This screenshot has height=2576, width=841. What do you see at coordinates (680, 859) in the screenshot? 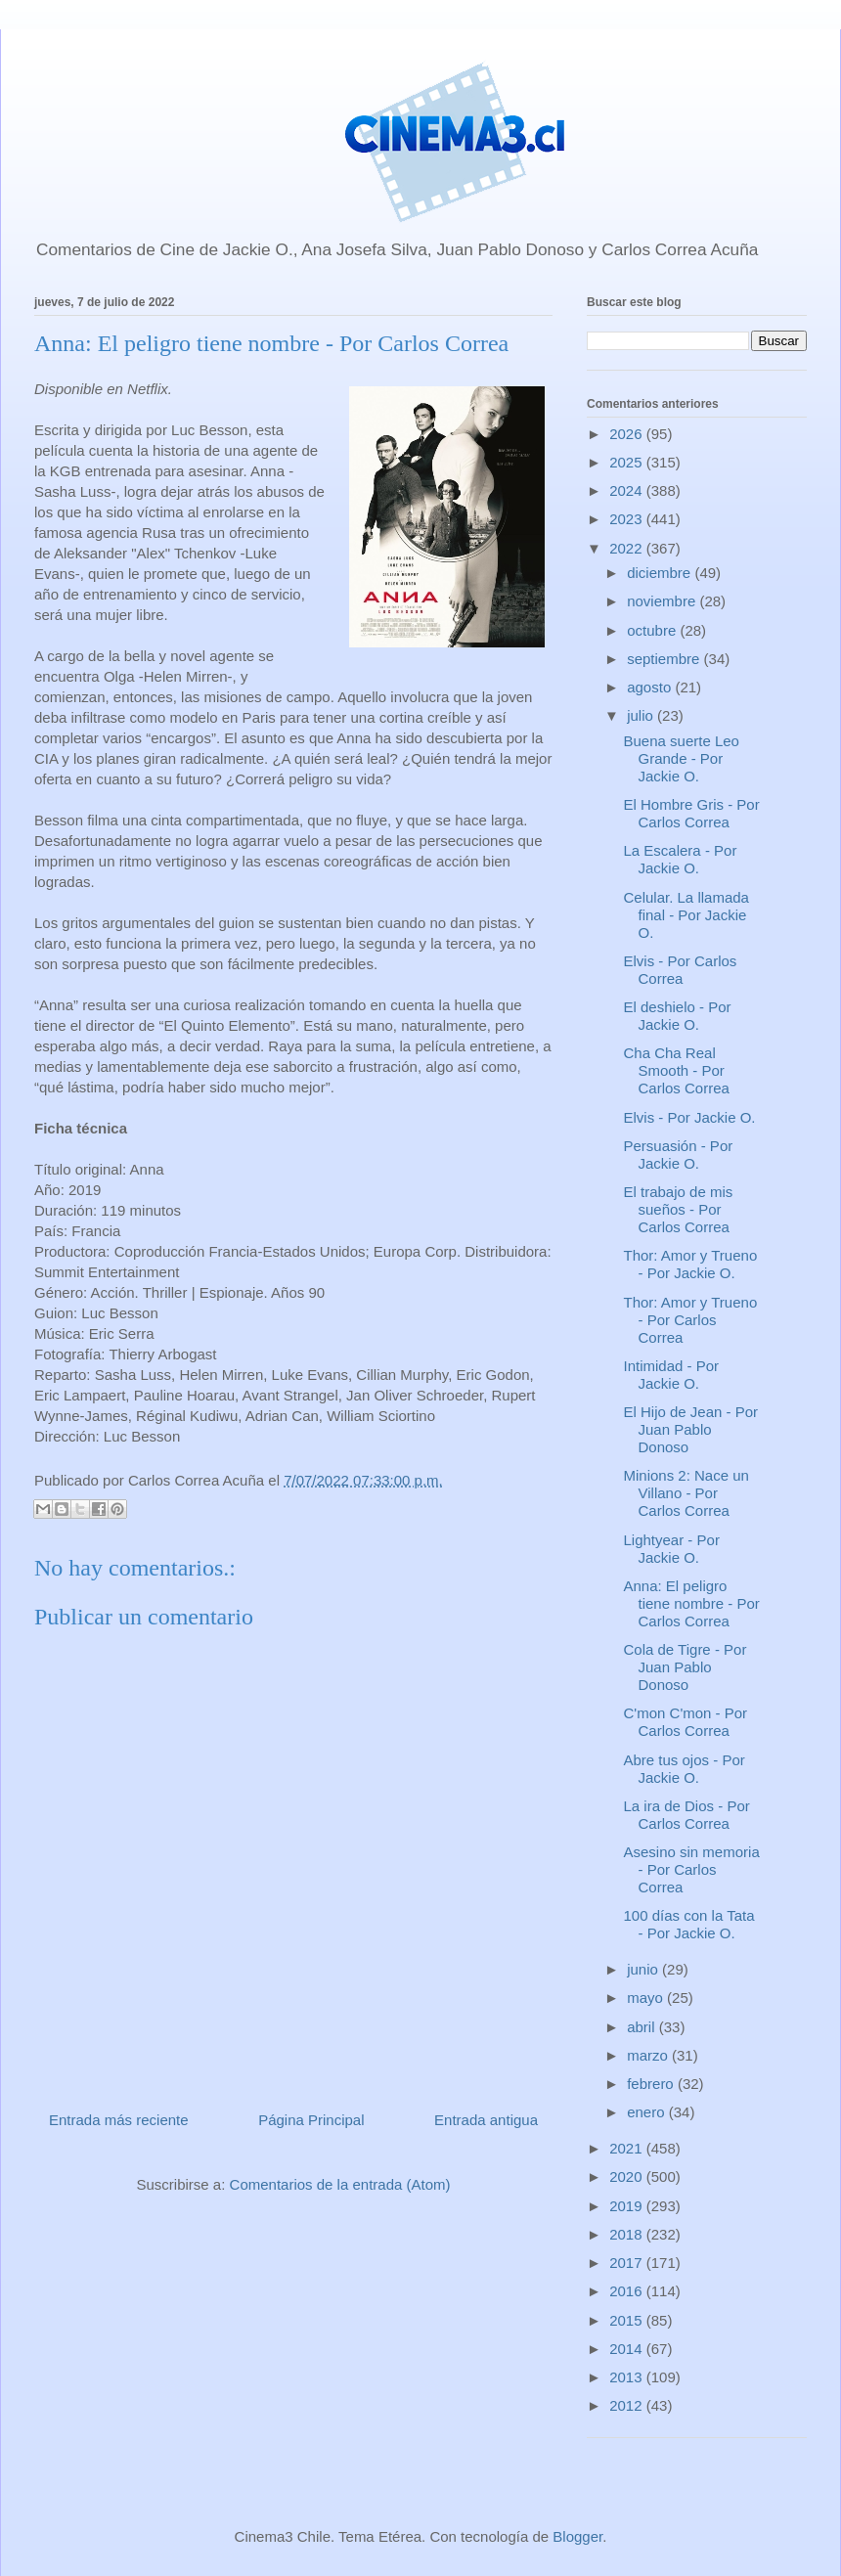
I see `La Escalera - Por Jackie O.` at bounding box center [680, 859].